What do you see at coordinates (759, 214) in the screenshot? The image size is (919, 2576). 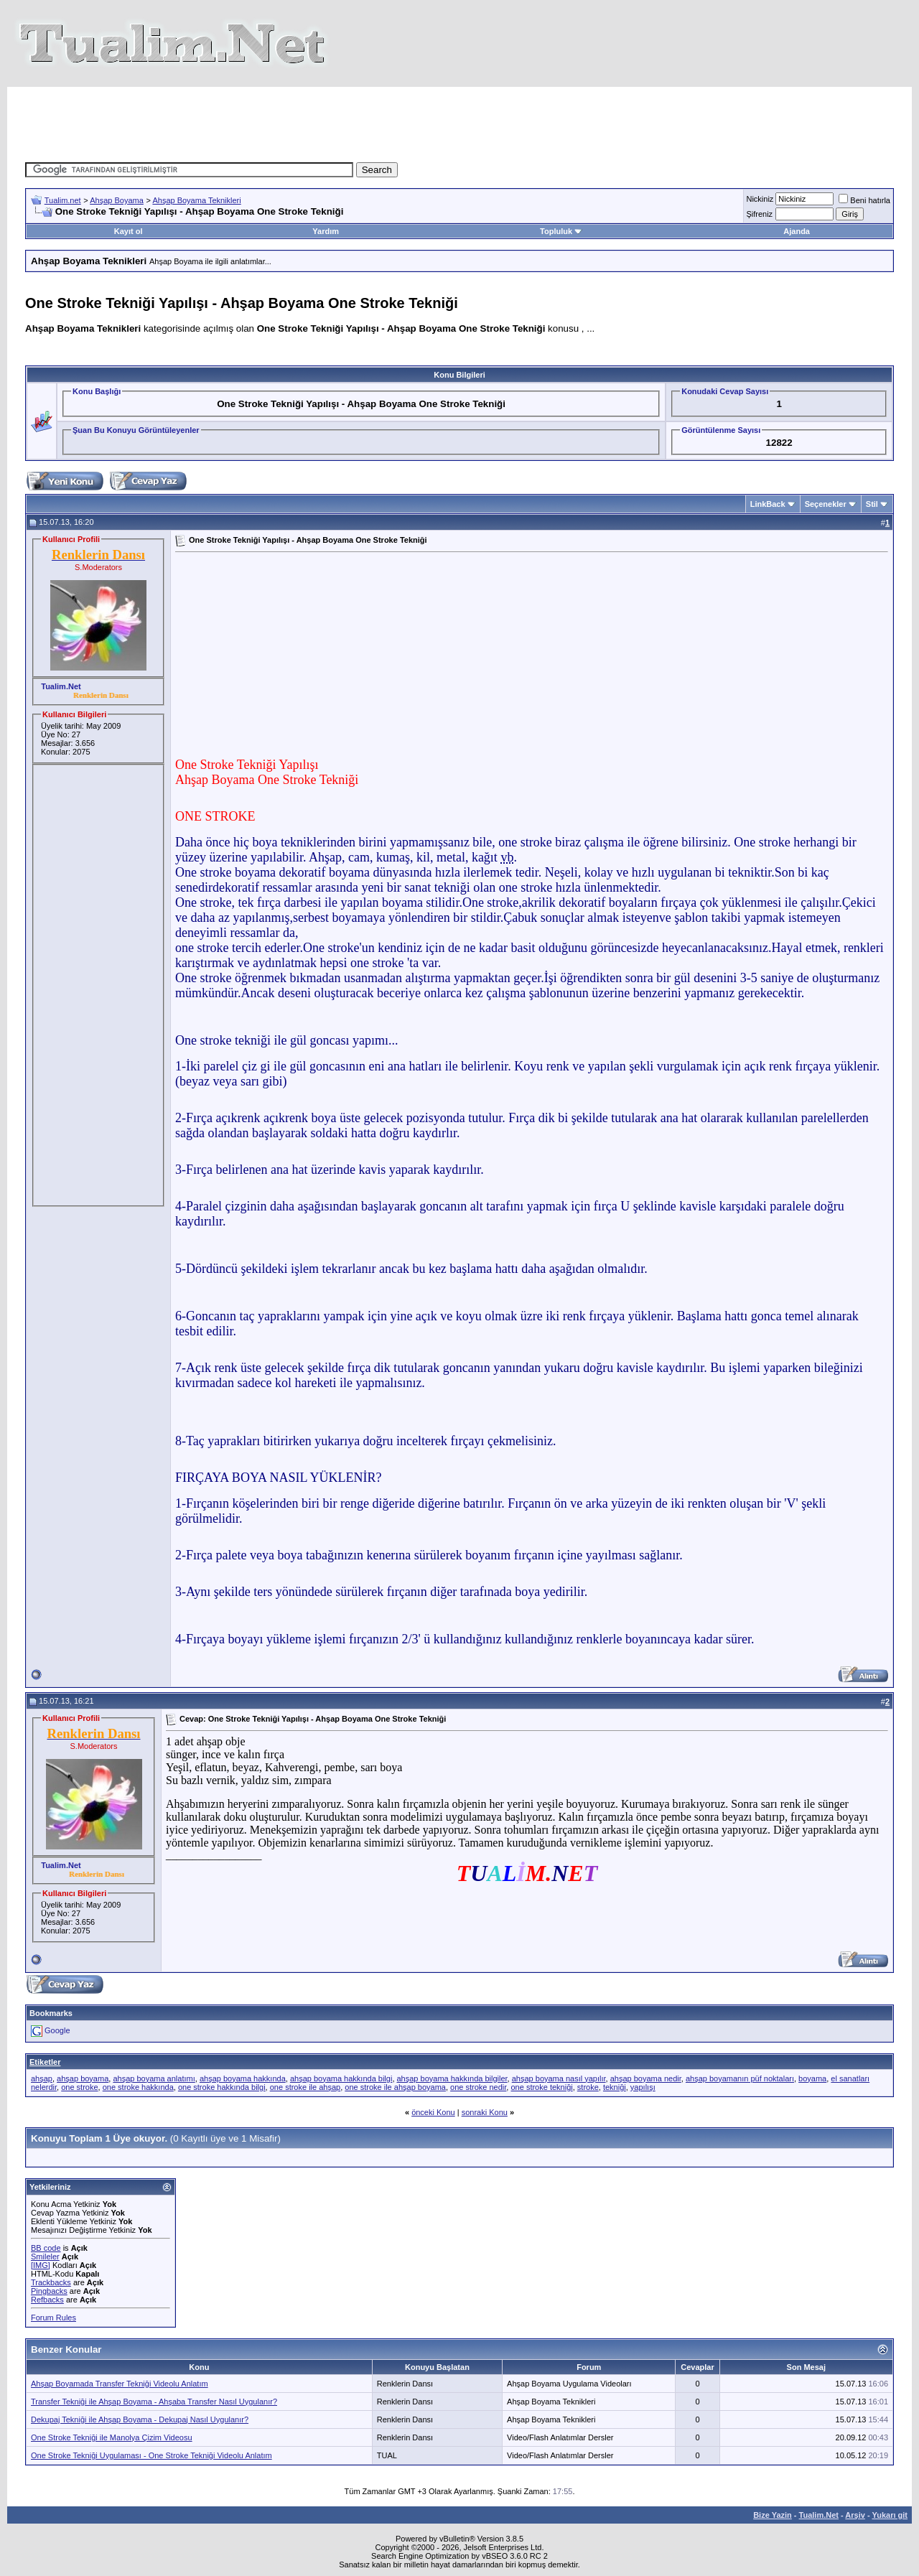 I see `Şifreniz` at bounding box center [759, 214].